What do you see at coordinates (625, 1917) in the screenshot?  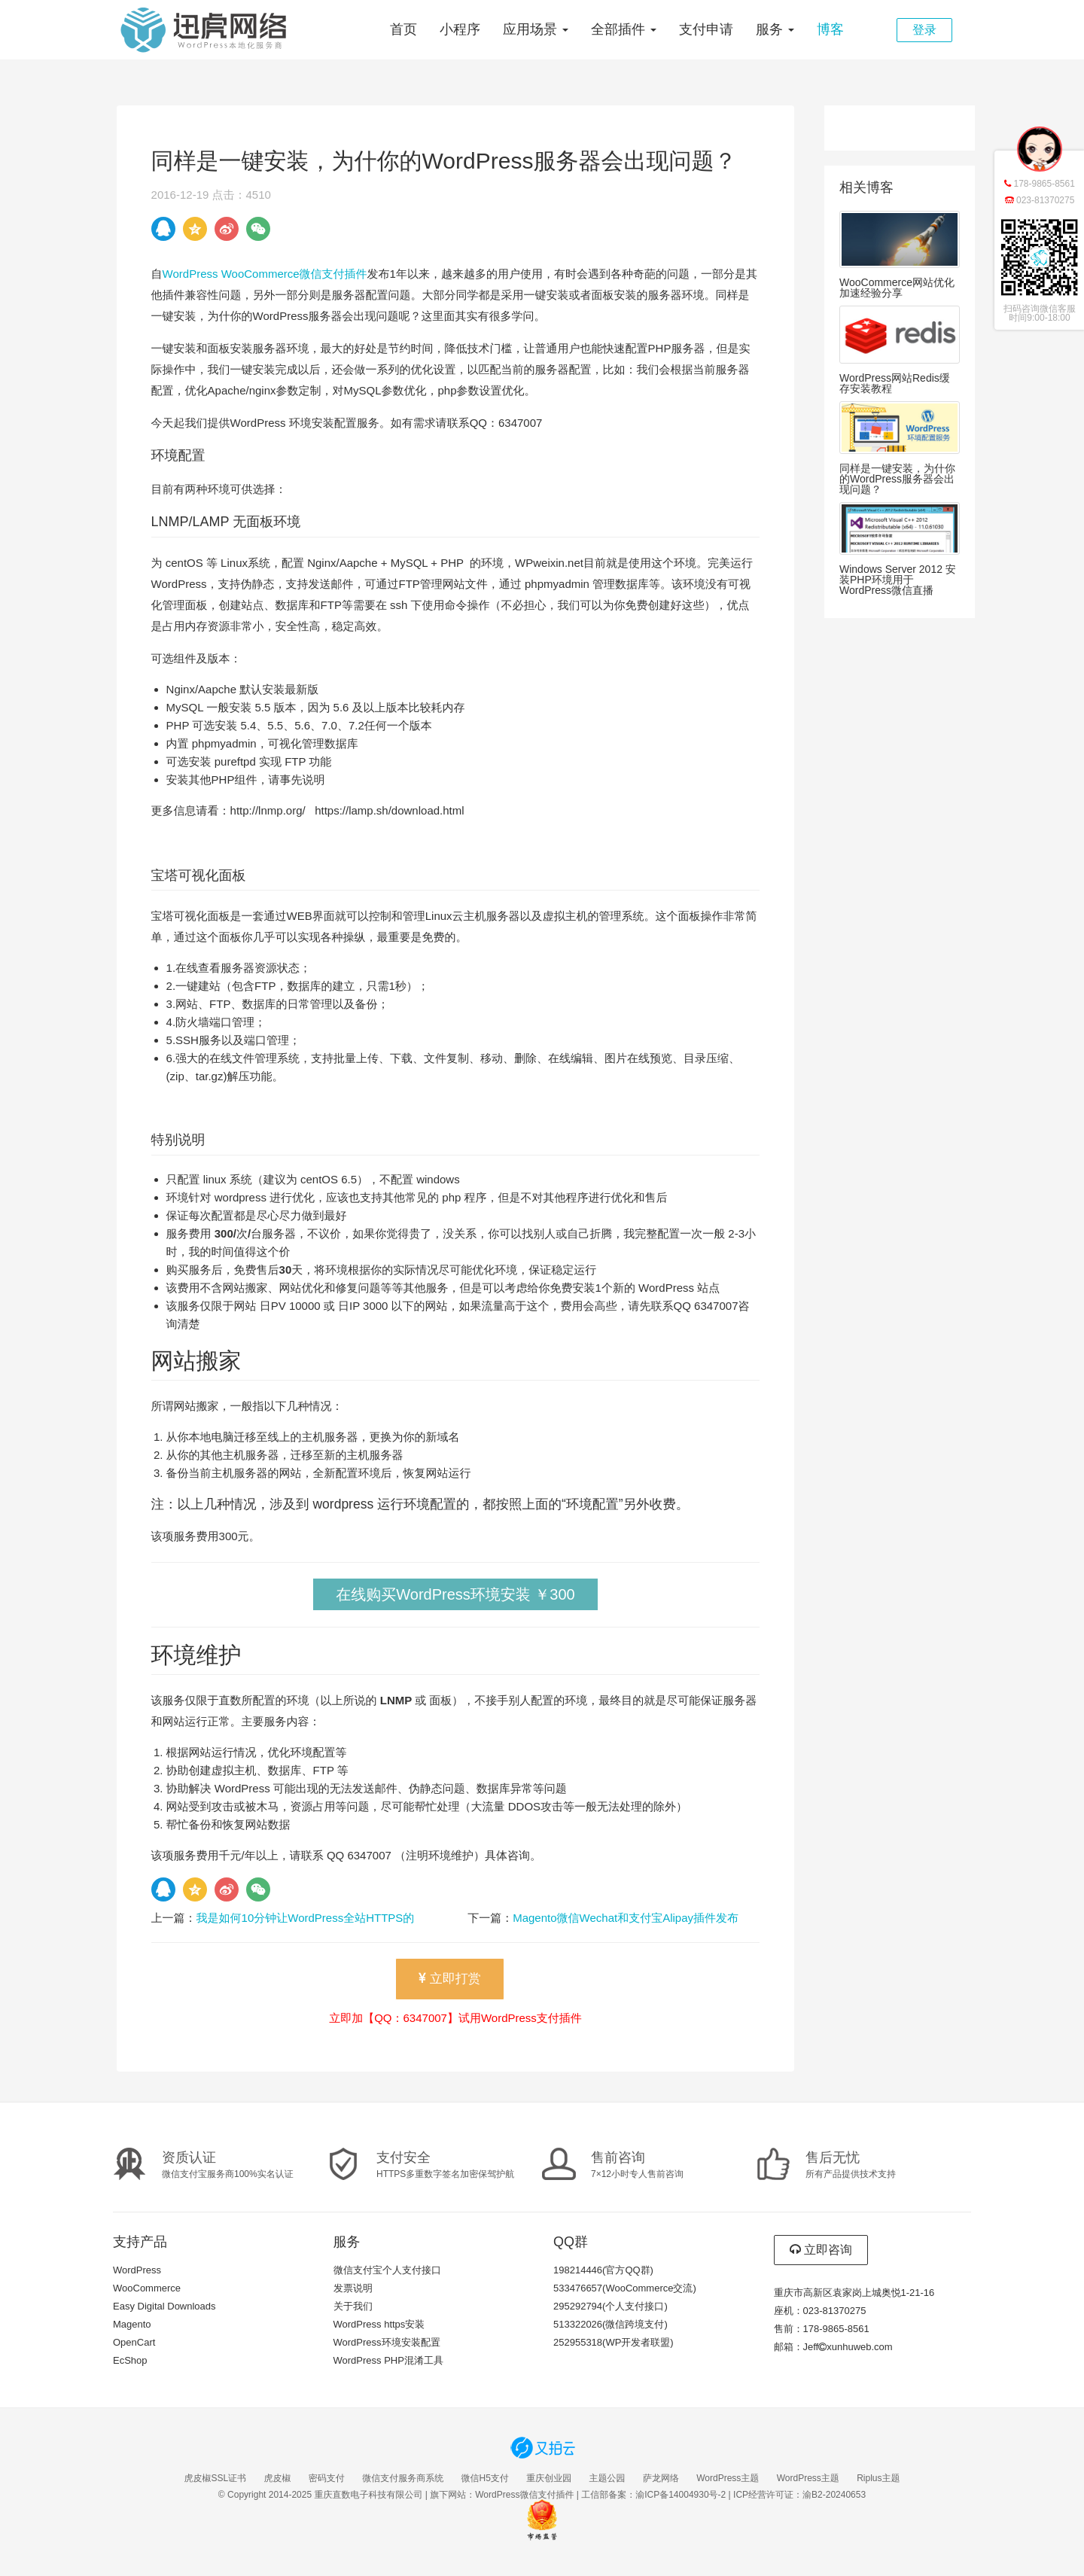 I see `Magento微信Wechat和支付宝Alipay插件发布` at bounding box center [625, 1917].